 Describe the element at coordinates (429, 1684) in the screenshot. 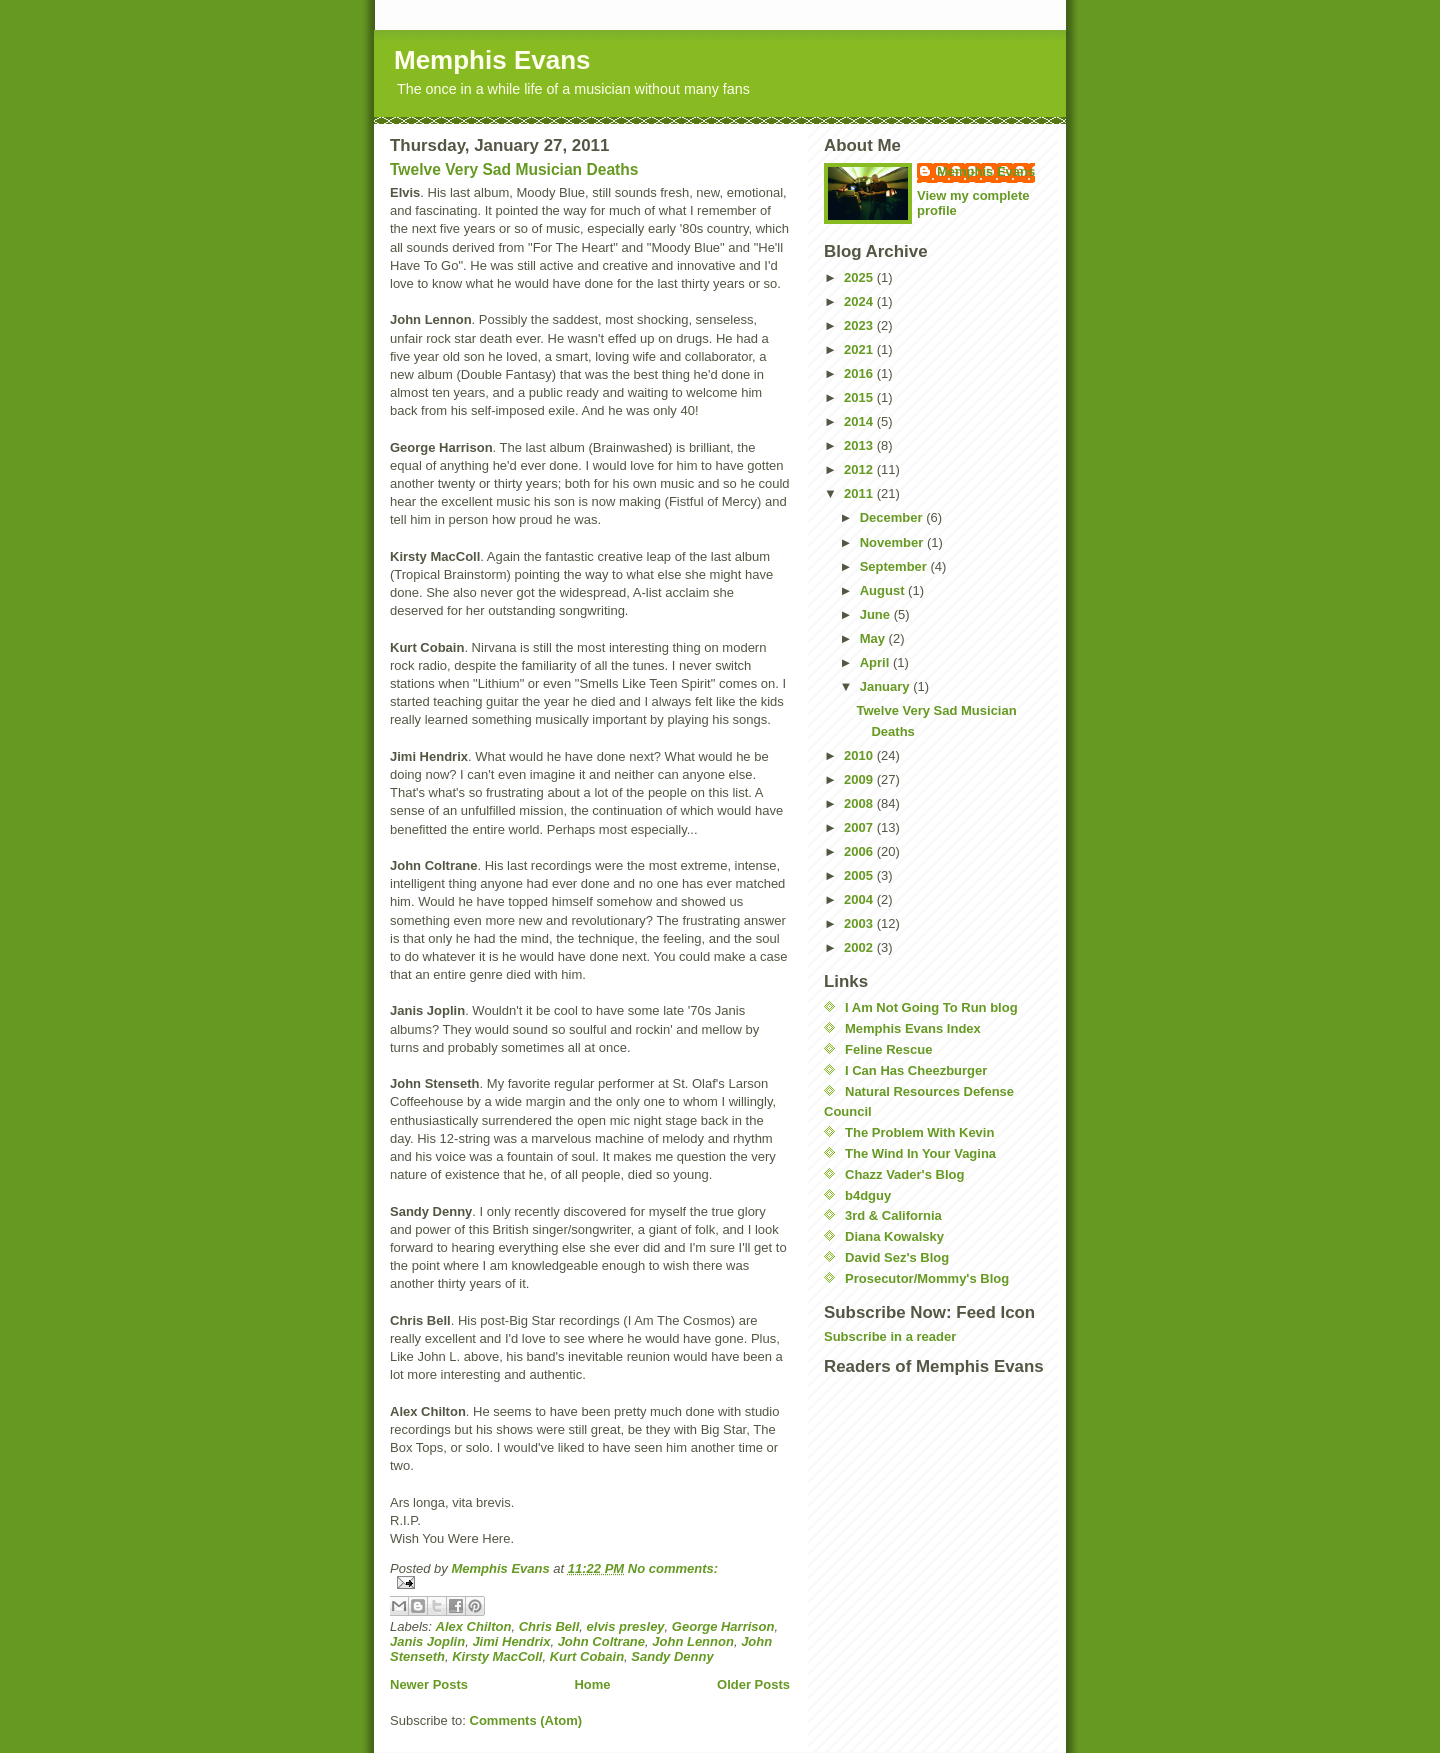

I see `Newer Posts` at that location.